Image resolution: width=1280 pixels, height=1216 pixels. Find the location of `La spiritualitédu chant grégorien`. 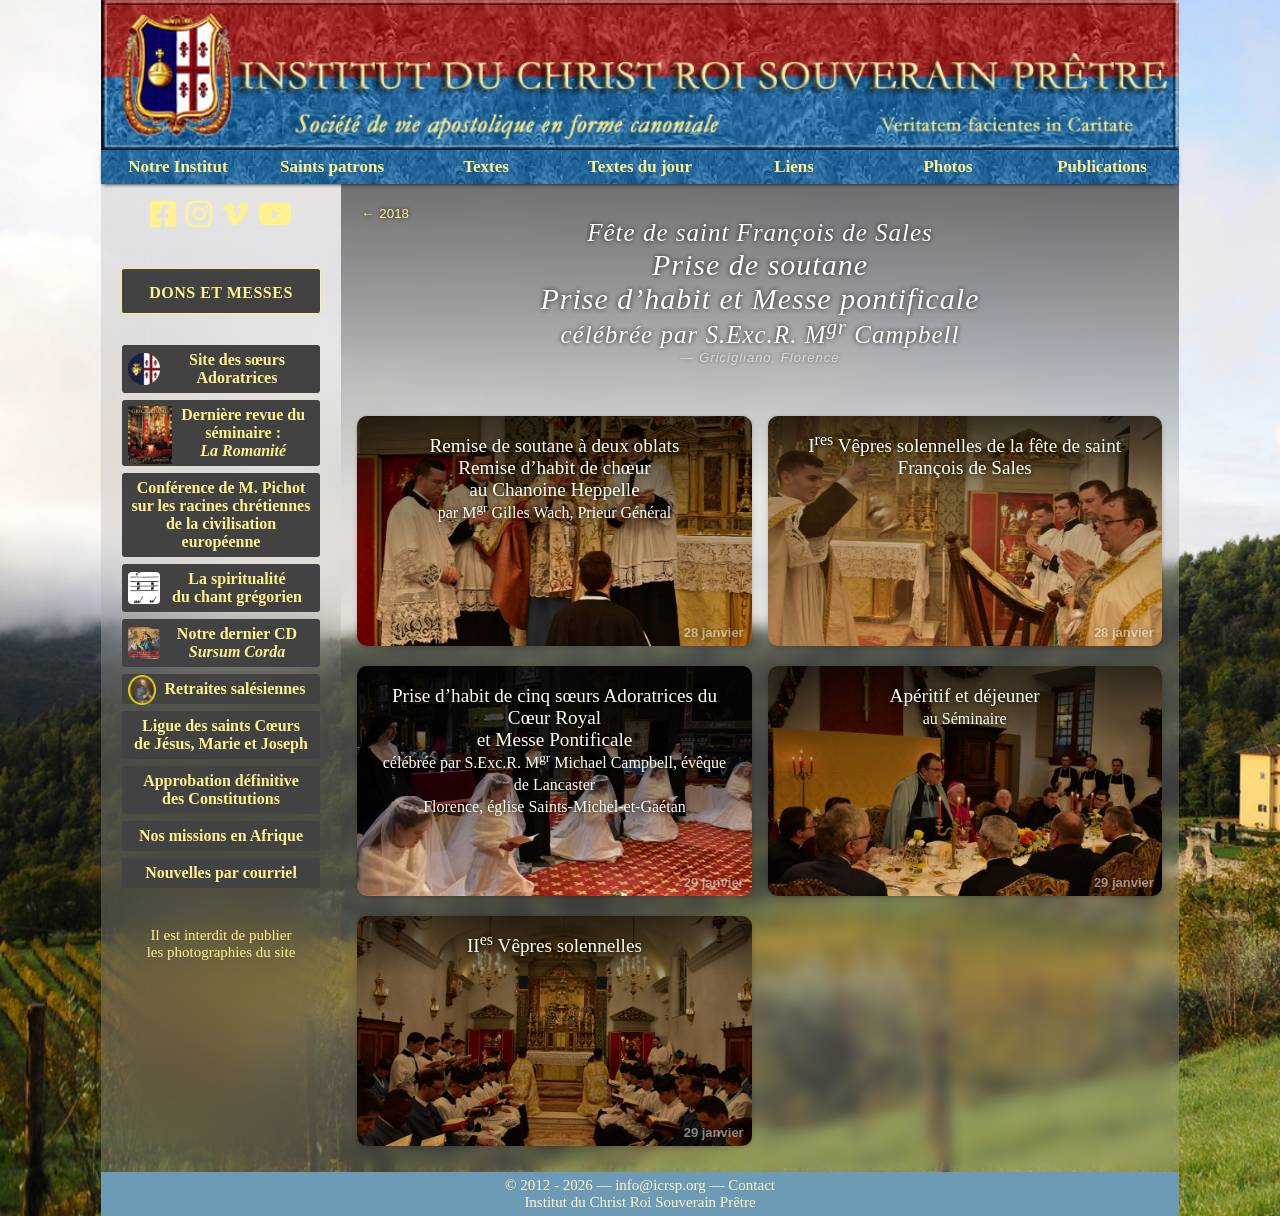

La spiritualitédu chant grégorien is located at coordinates (215, 587).